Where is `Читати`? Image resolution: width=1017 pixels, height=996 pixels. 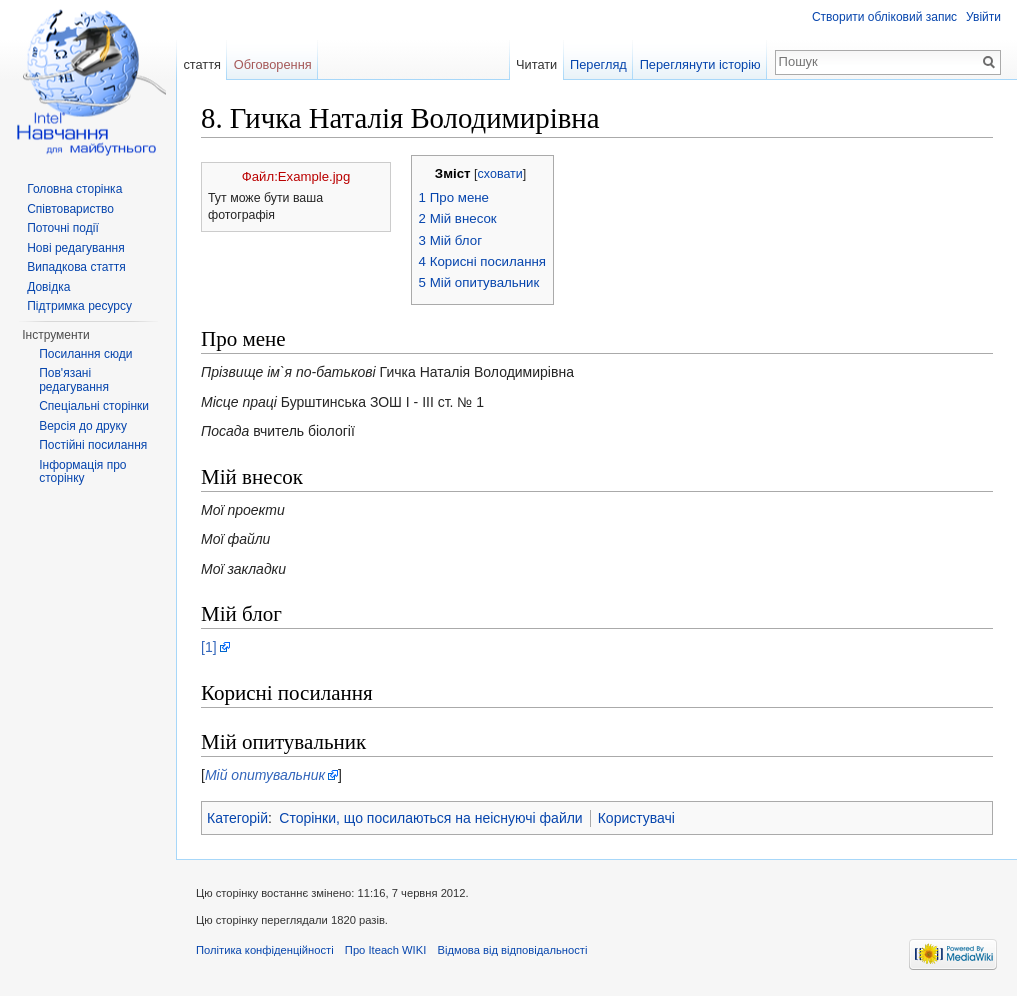 Читати is located at coordinates (536, 64).